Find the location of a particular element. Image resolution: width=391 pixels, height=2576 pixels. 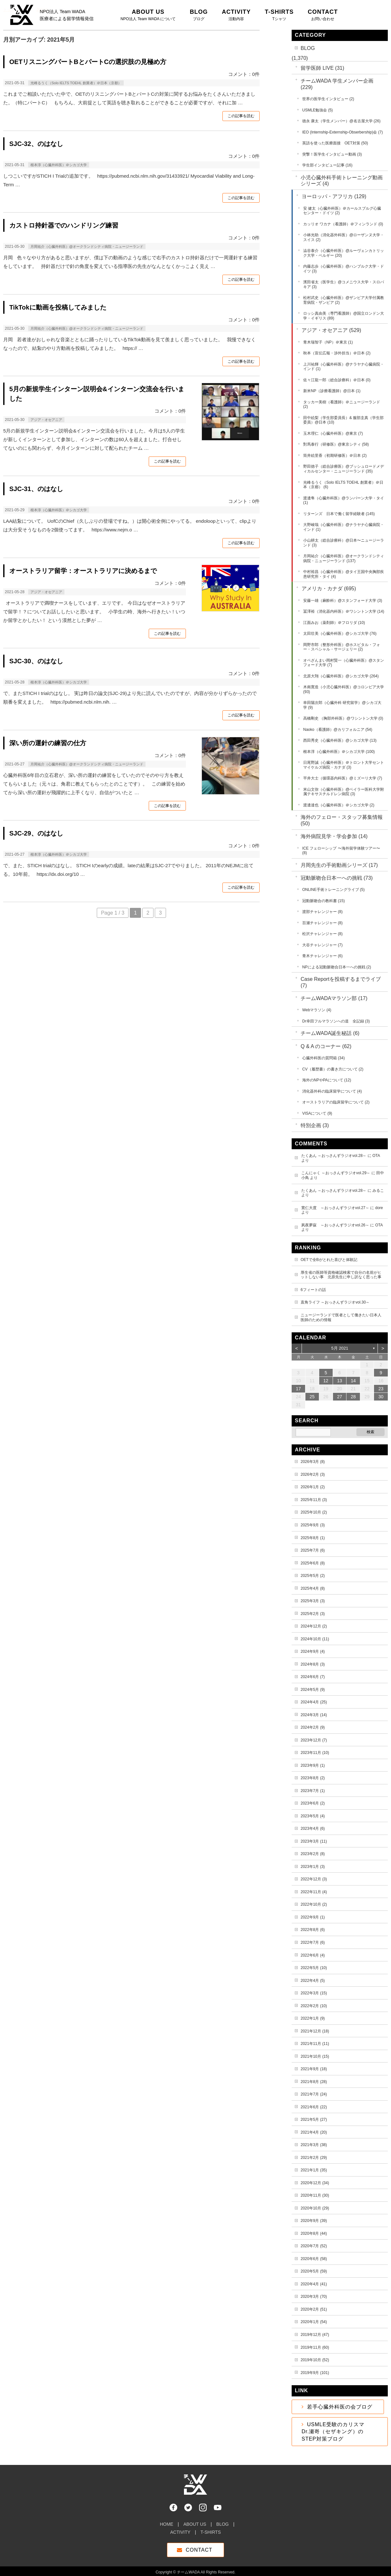

小児心臓外科手術トレーニング動画シリーズ (4) is located at coordinates (342, 180).